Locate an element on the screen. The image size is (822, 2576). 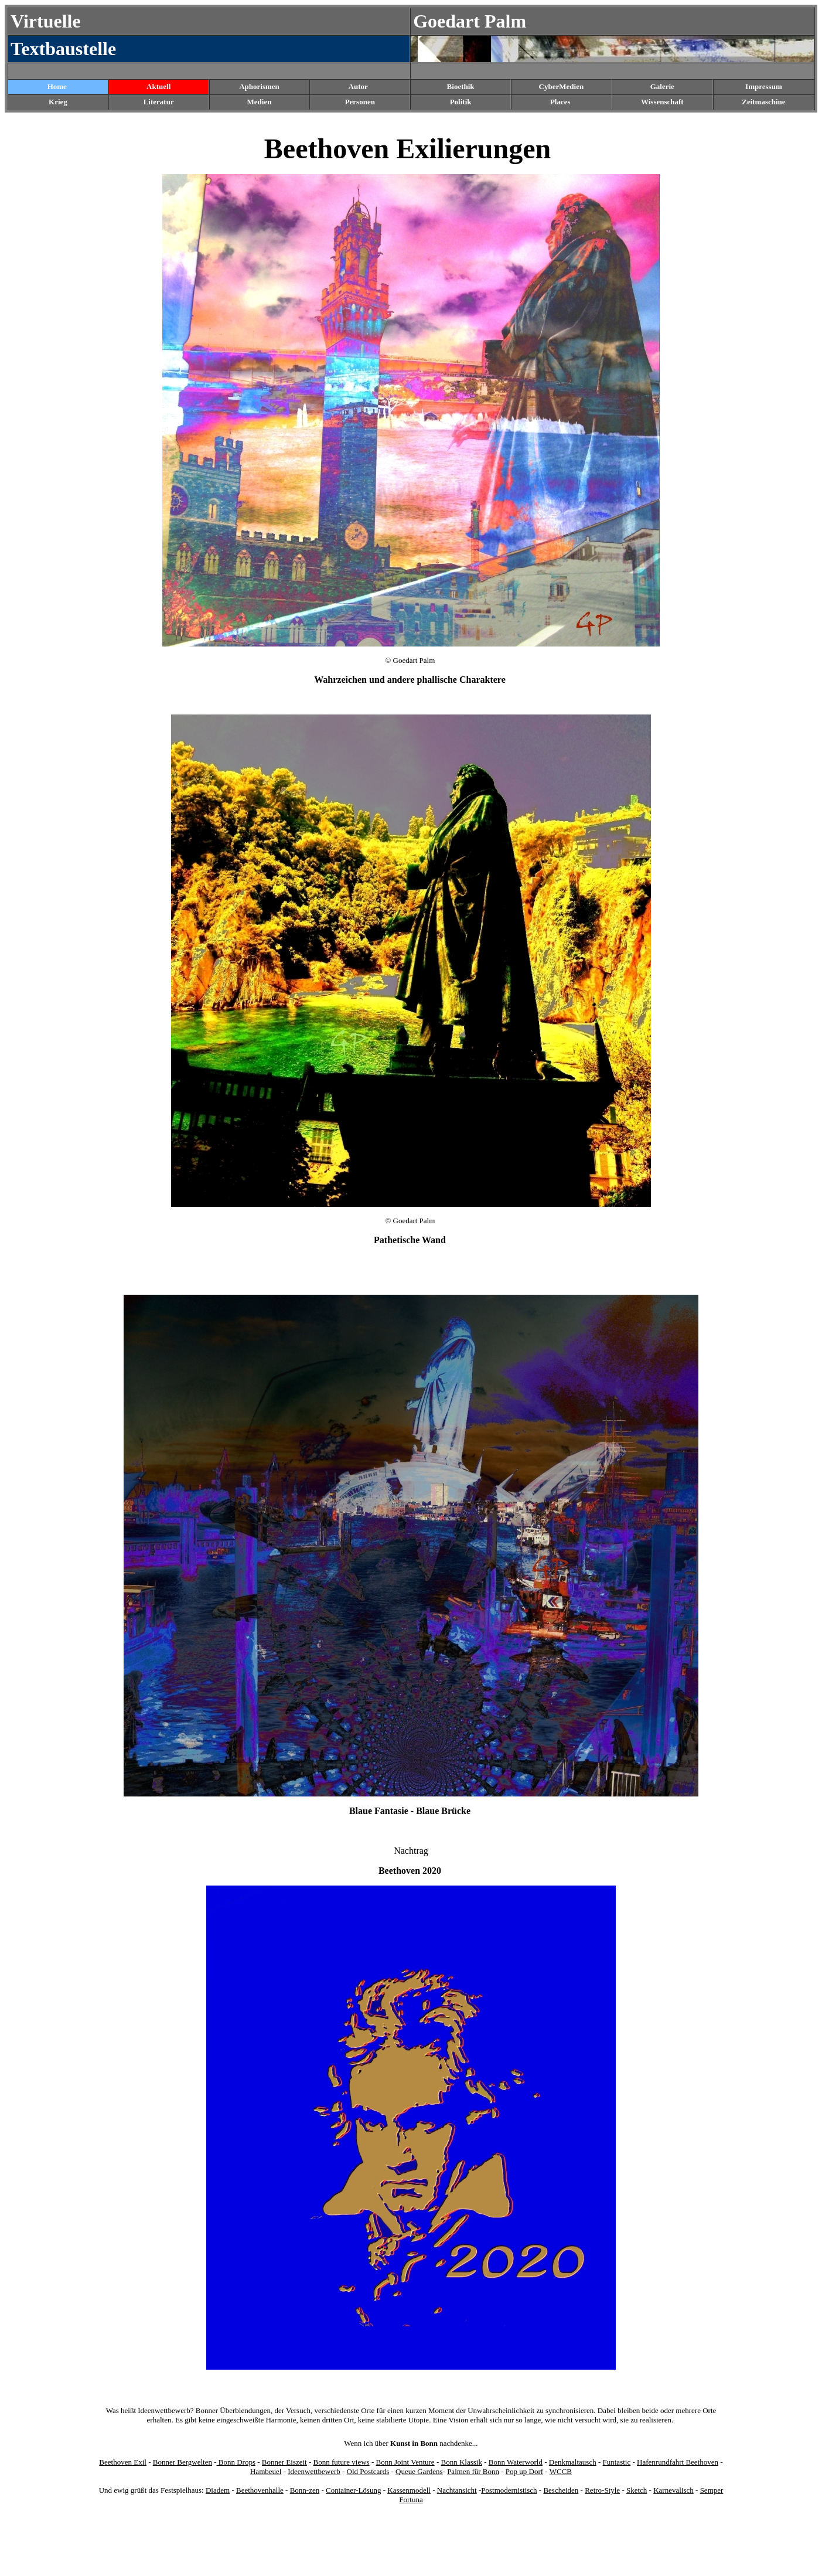
Medien is located at coordinates (259, 101).